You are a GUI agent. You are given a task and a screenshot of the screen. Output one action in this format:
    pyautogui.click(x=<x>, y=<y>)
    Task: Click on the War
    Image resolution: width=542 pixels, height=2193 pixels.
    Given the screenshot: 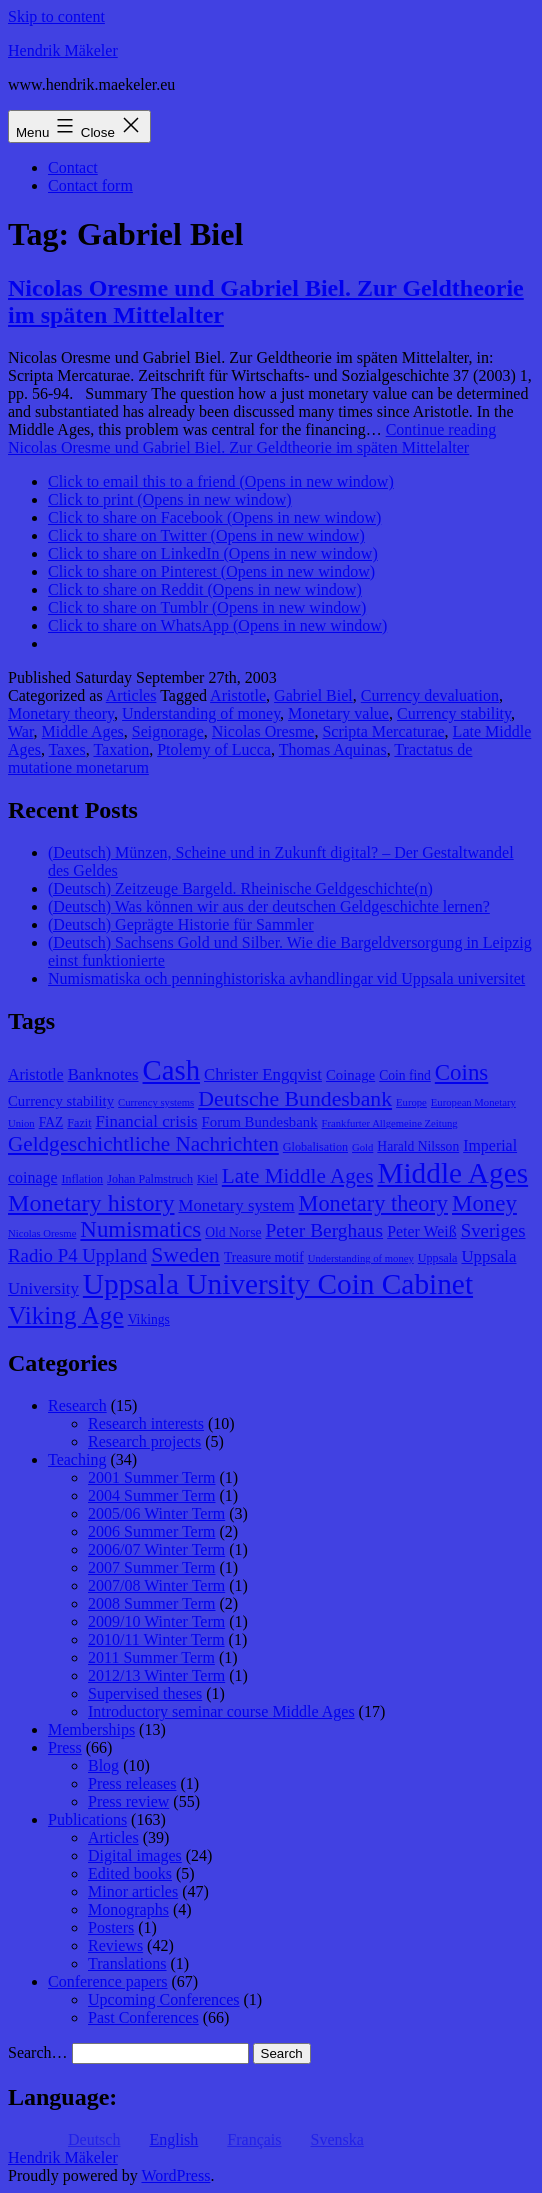 What is the action you would take?
    pyautogui.click(x=21, y=731)
    